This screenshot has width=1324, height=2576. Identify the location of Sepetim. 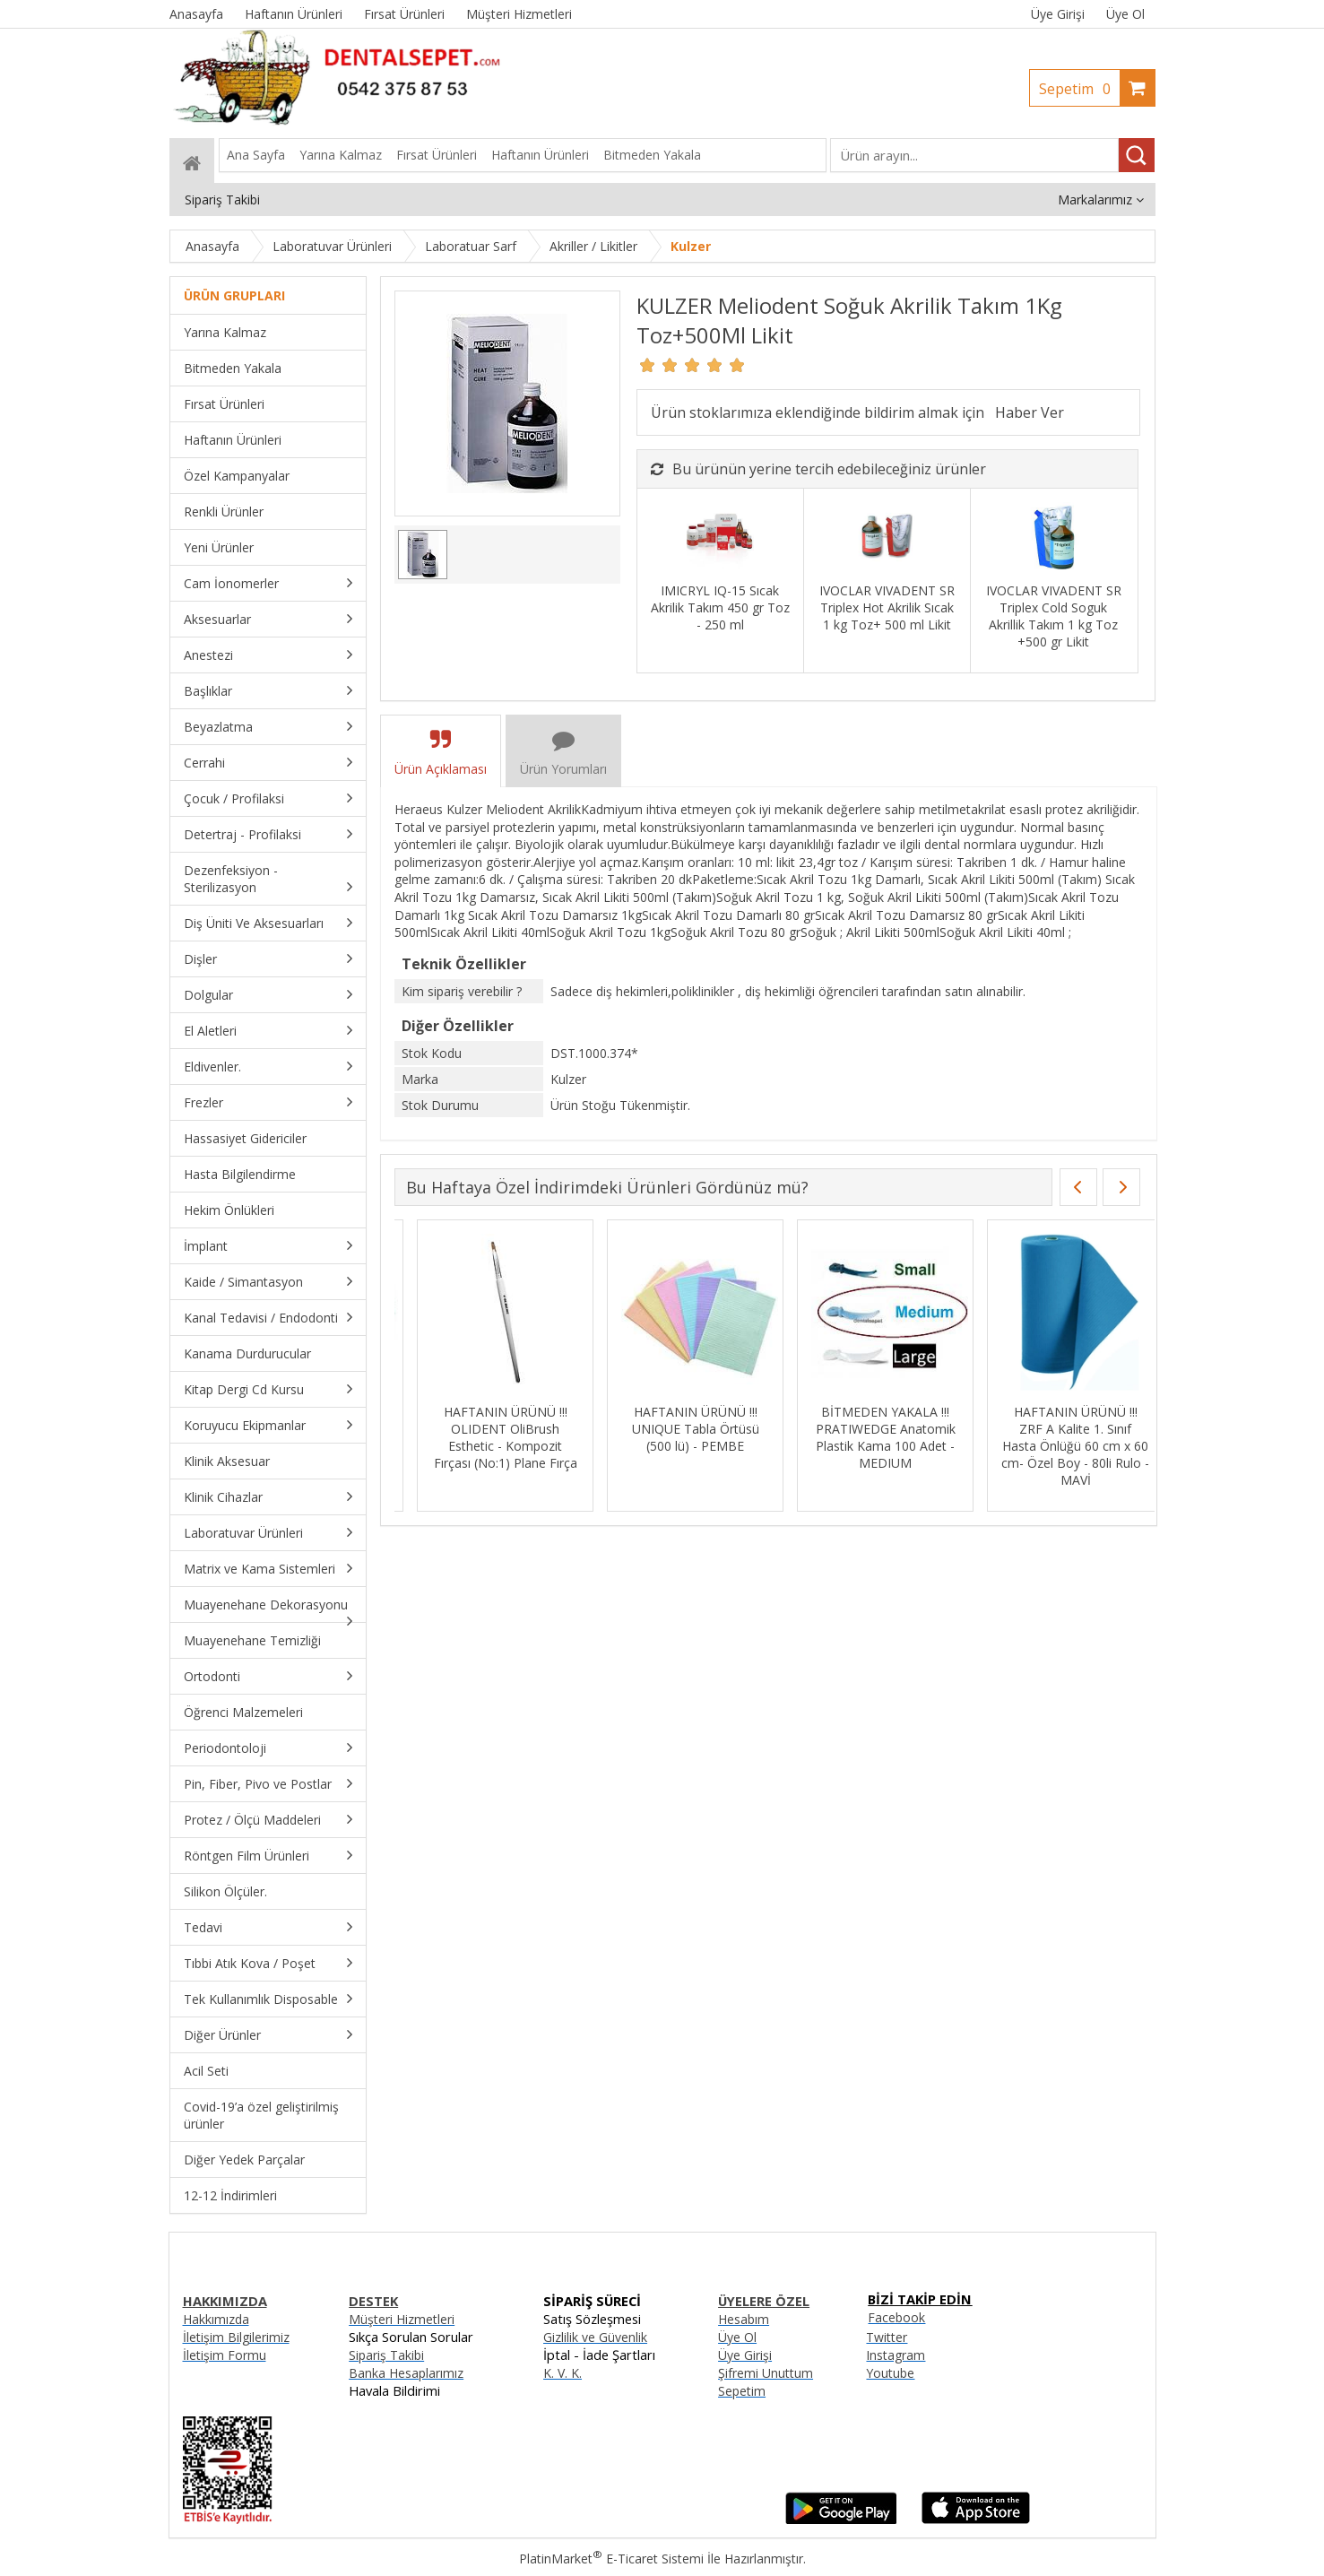
(1079, 89).